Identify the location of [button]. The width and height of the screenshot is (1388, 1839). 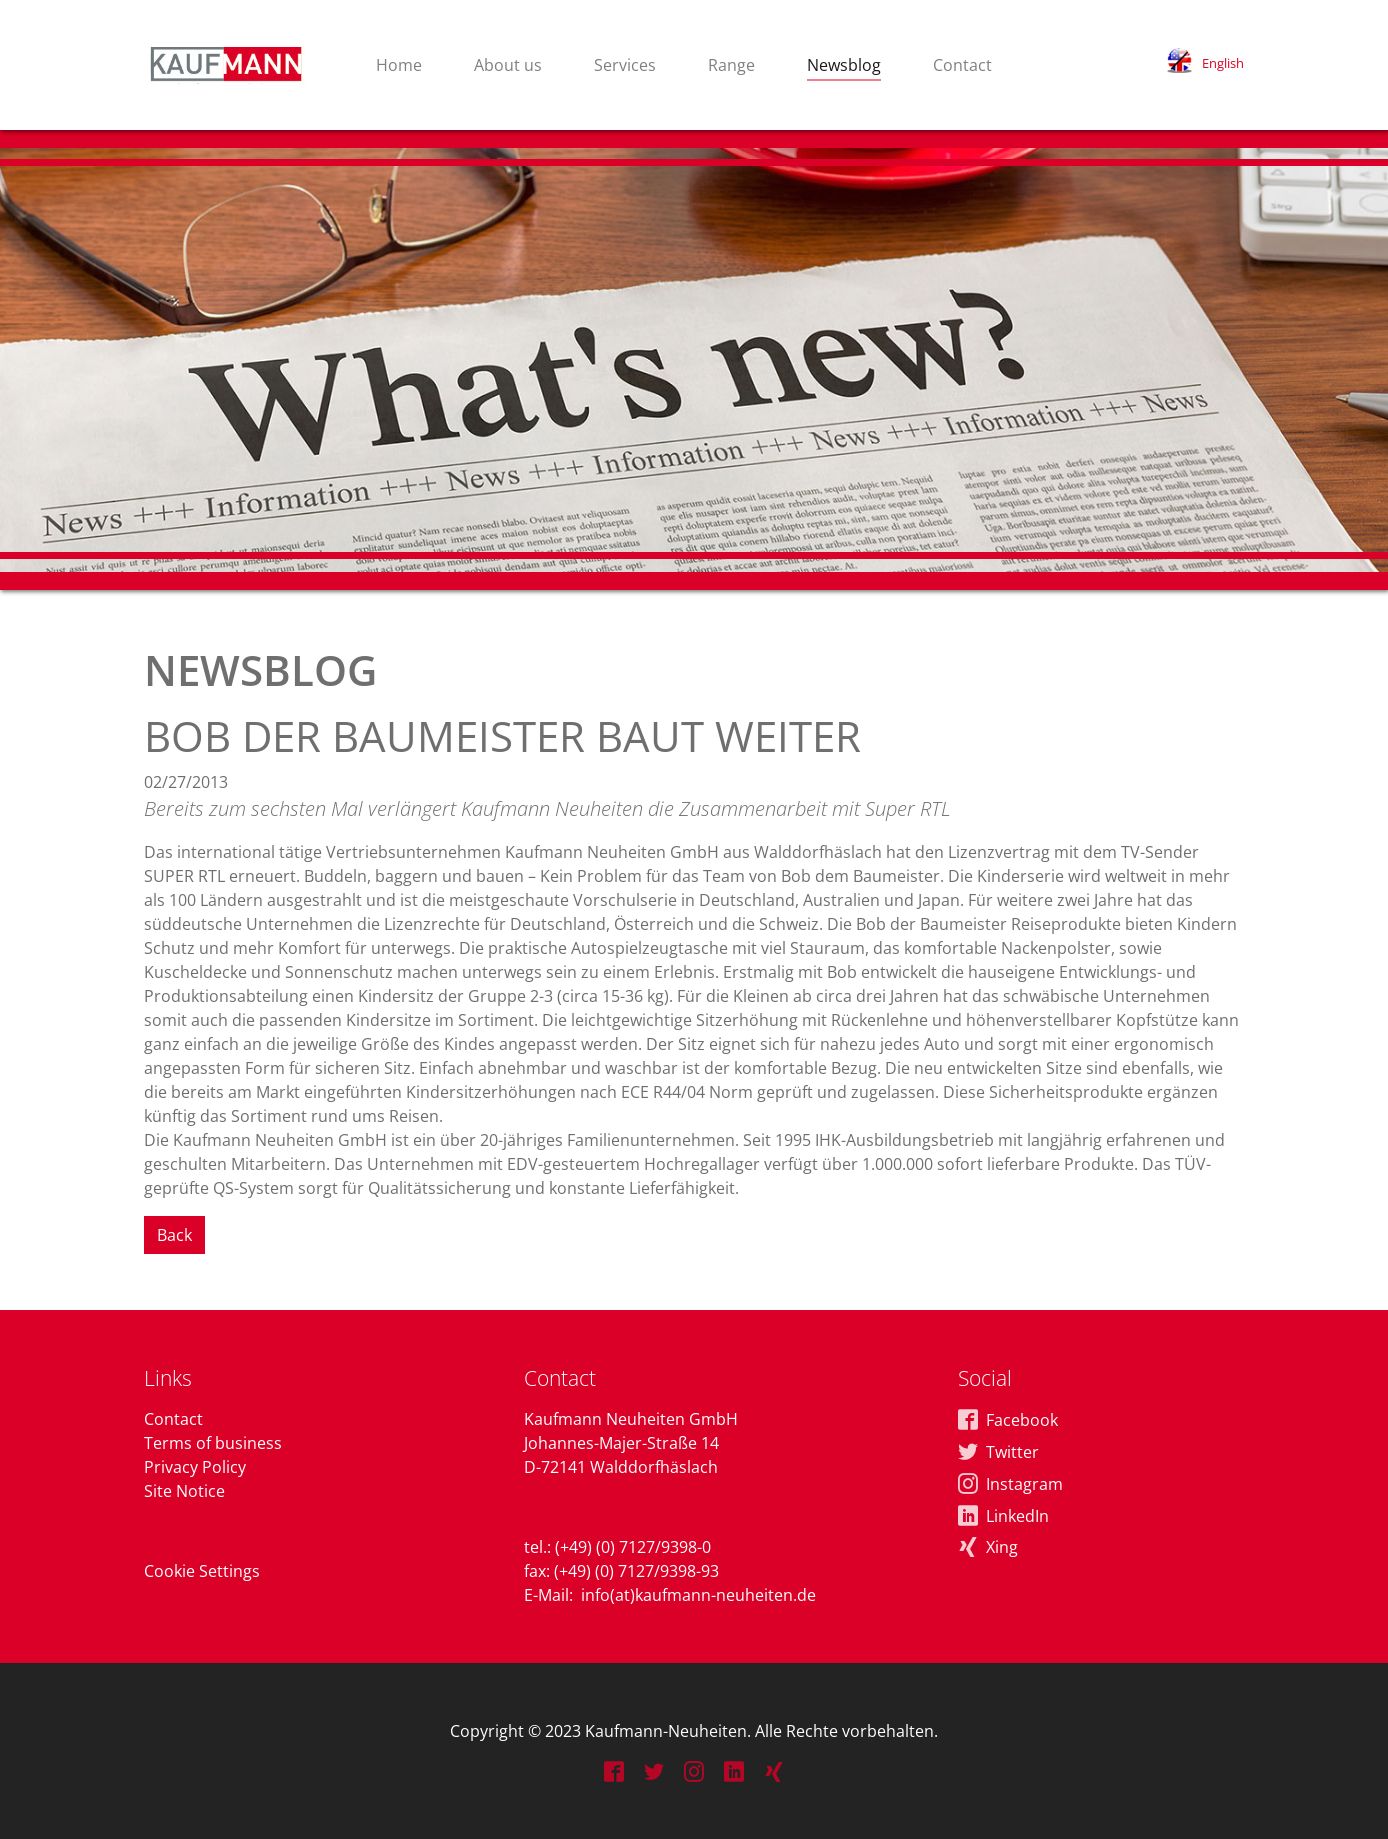
(1205, 63).